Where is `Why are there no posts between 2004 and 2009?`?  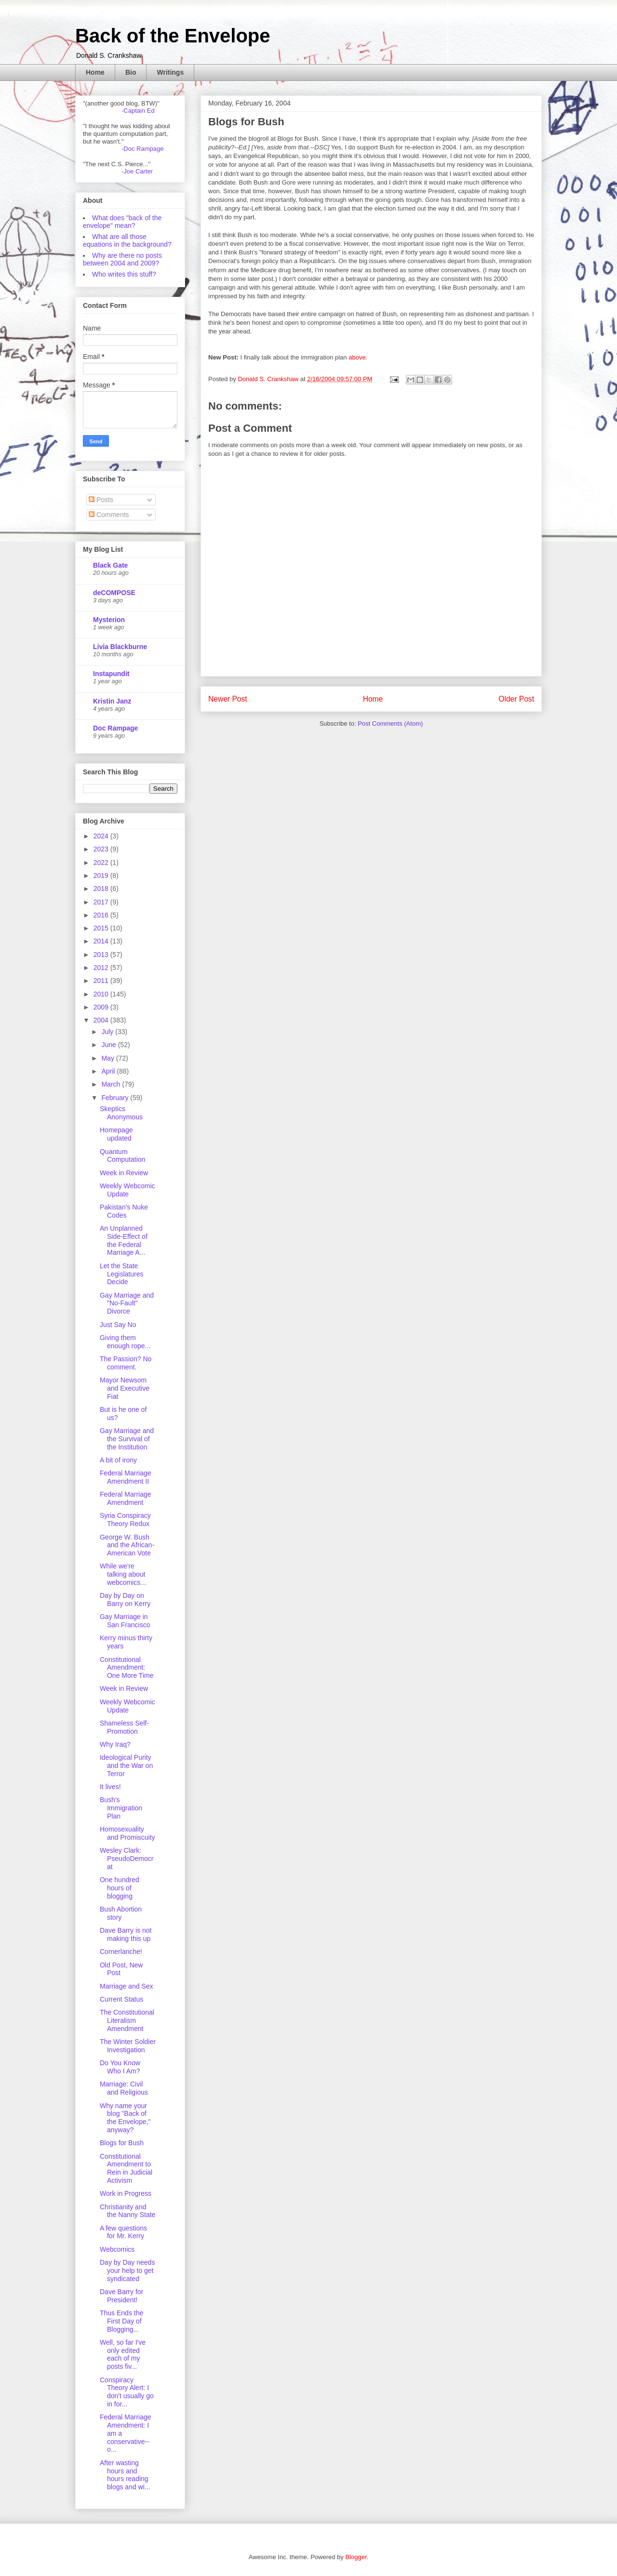
Why are there no posts between 2004 and 2009? is located at coordinates (122, 259).